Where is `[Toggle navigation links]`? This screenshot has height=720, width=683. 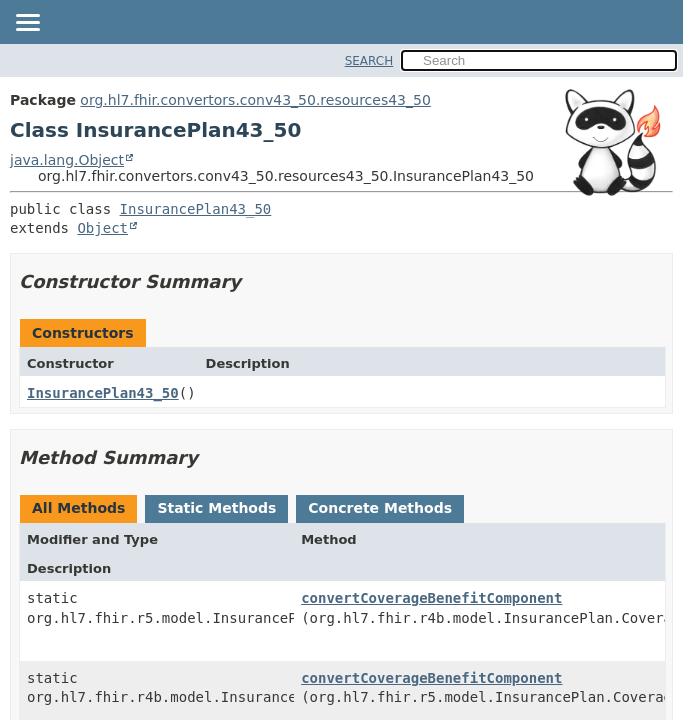 [Toggle navigation links] is located at coordinates (27, 24).